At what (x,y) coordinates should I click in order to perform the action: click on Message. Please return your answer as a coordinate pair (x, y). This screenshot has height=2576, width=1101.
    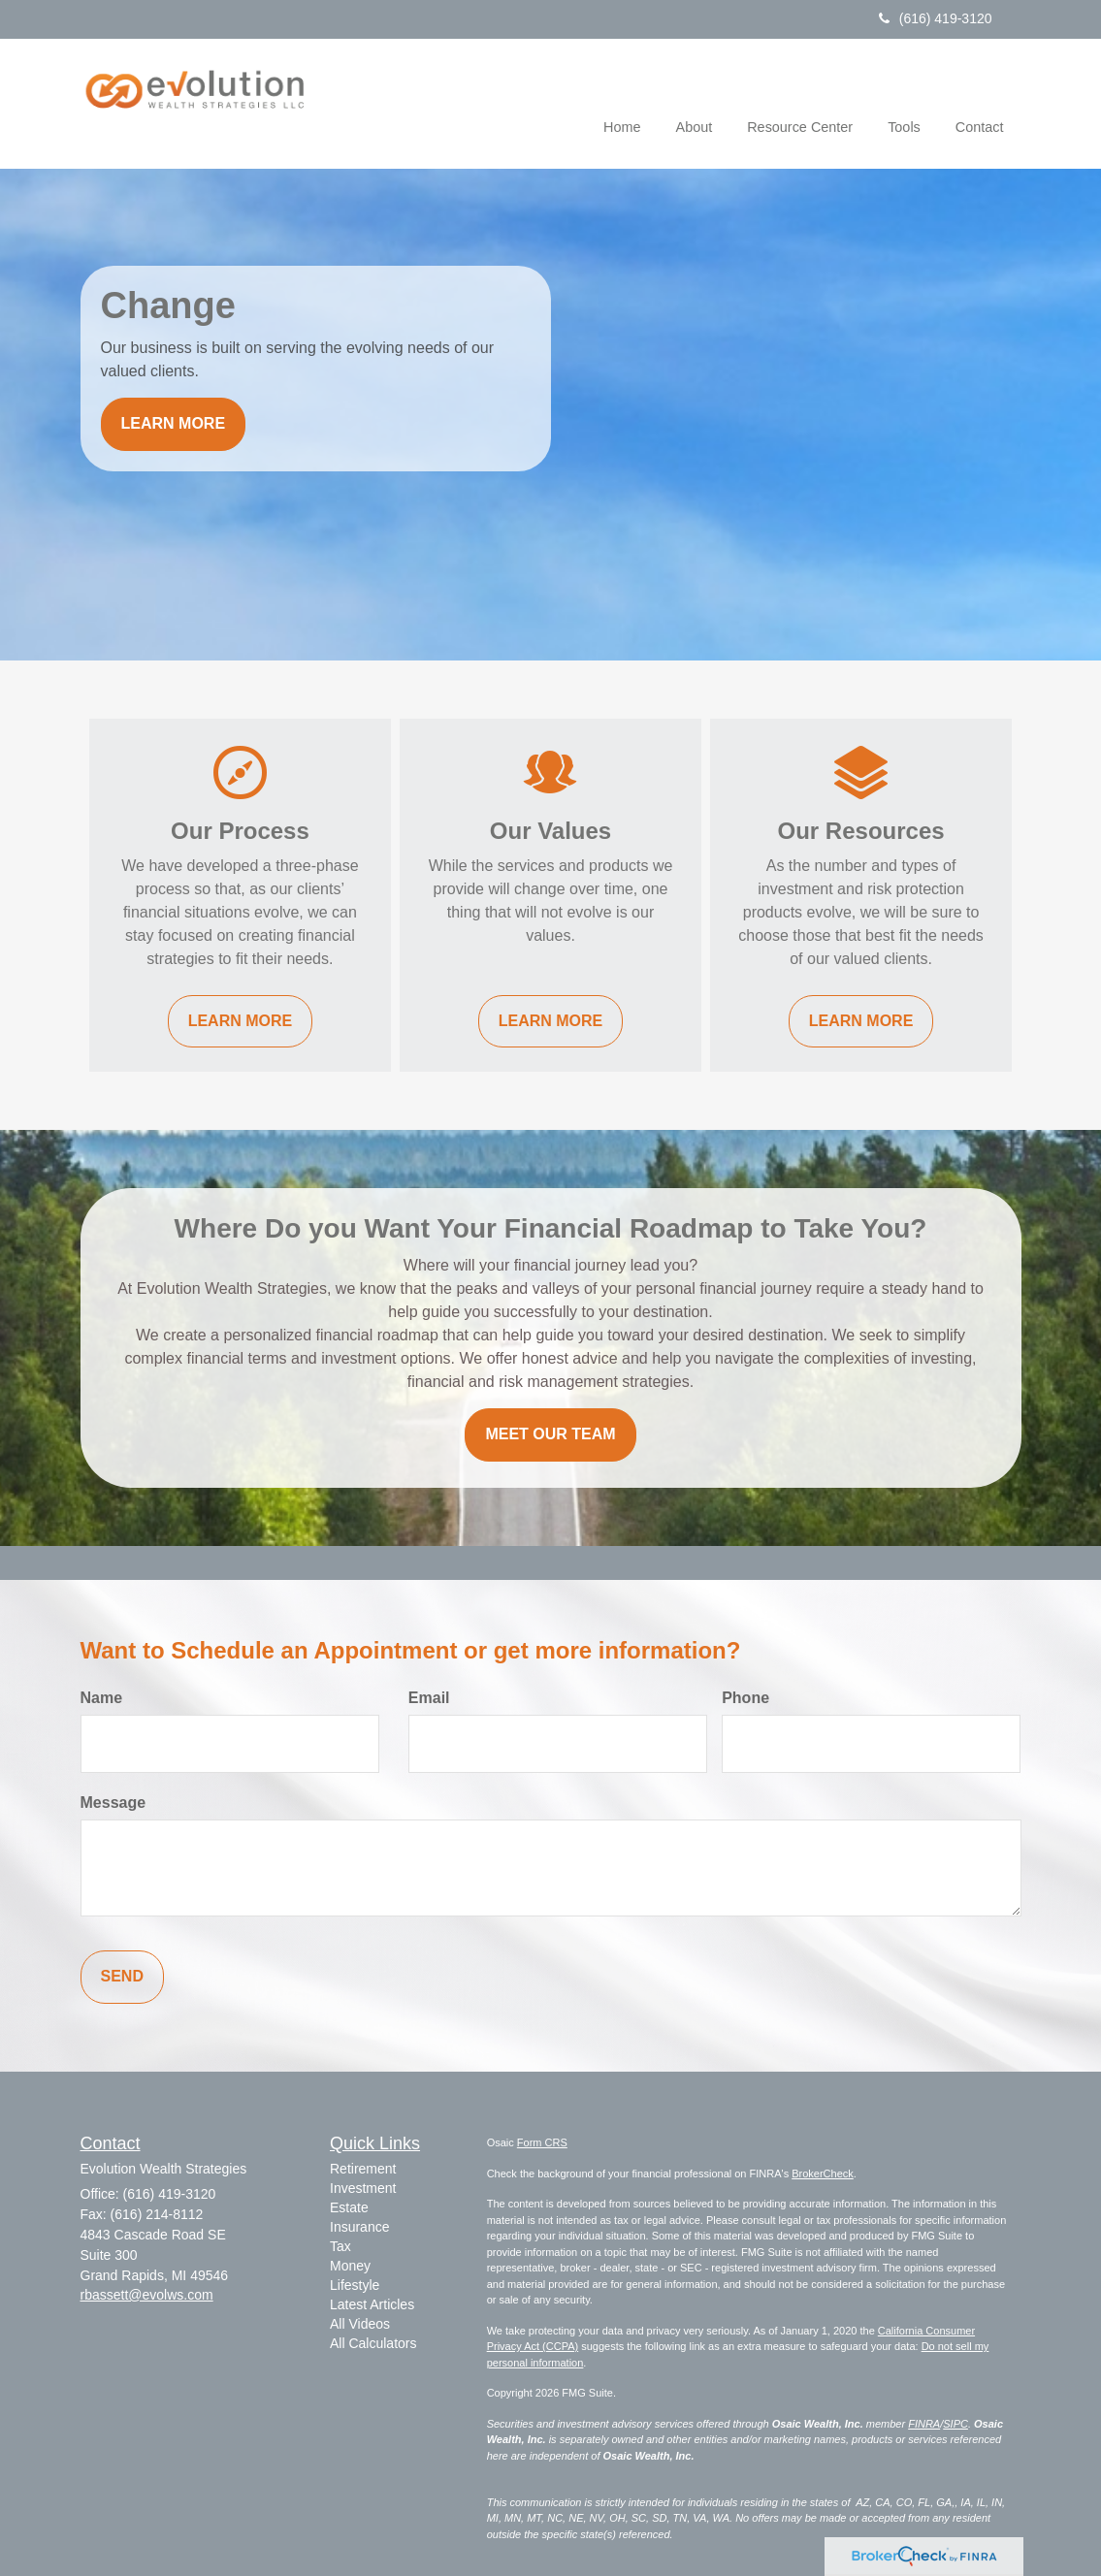
    Looking at the image, I should click on (113, 1802).